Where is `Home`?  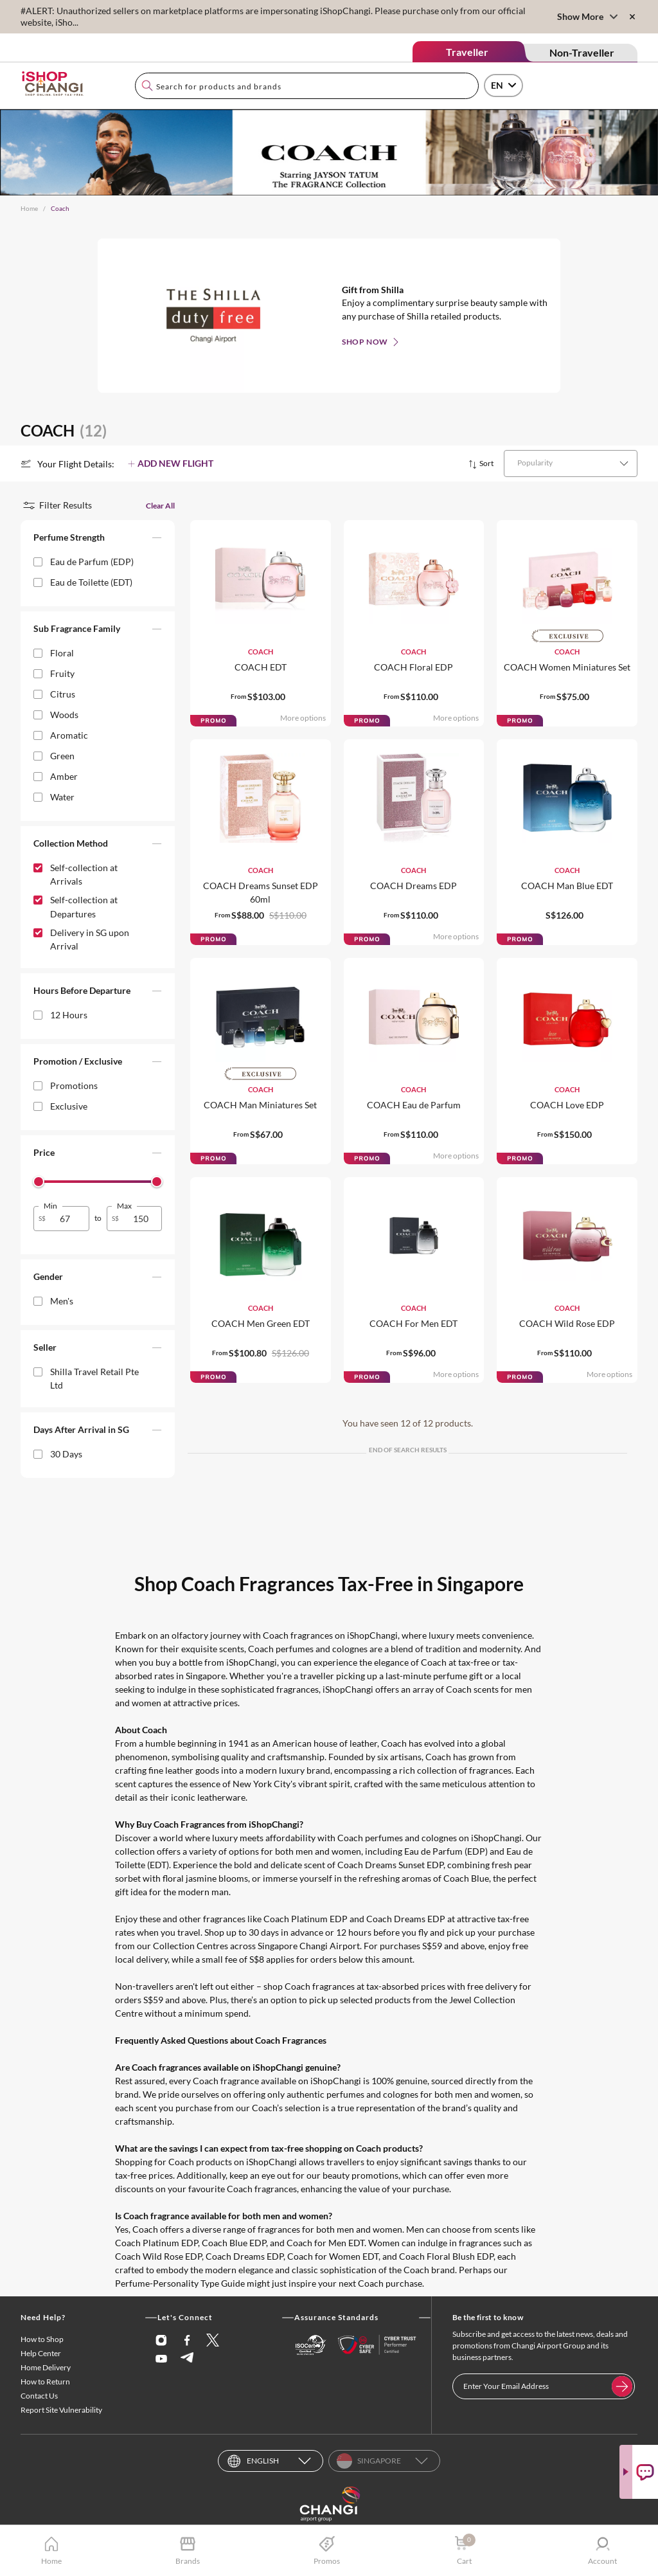 Home is located at coordinates (29, 208).